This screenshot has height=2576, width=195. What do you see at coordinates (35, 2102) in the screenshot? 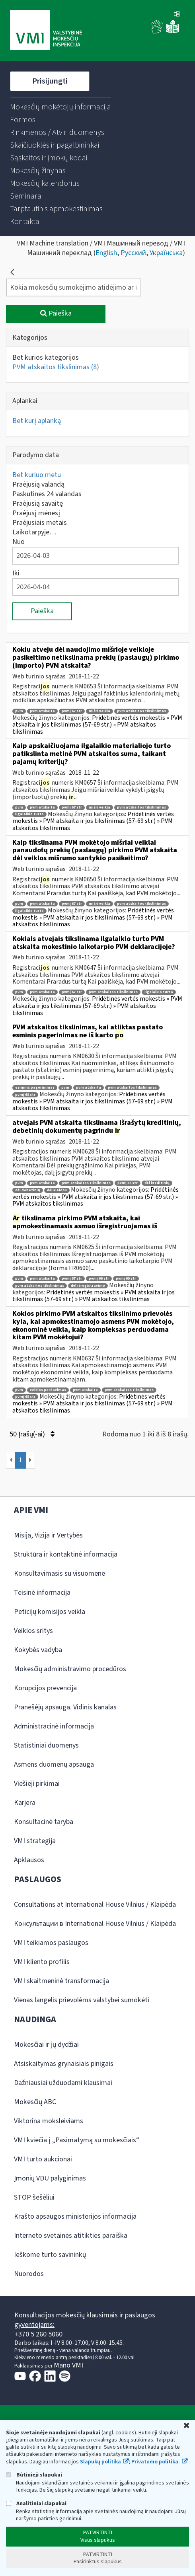
I see `Mokesčių ABC` at bounding box center [35, 2102].